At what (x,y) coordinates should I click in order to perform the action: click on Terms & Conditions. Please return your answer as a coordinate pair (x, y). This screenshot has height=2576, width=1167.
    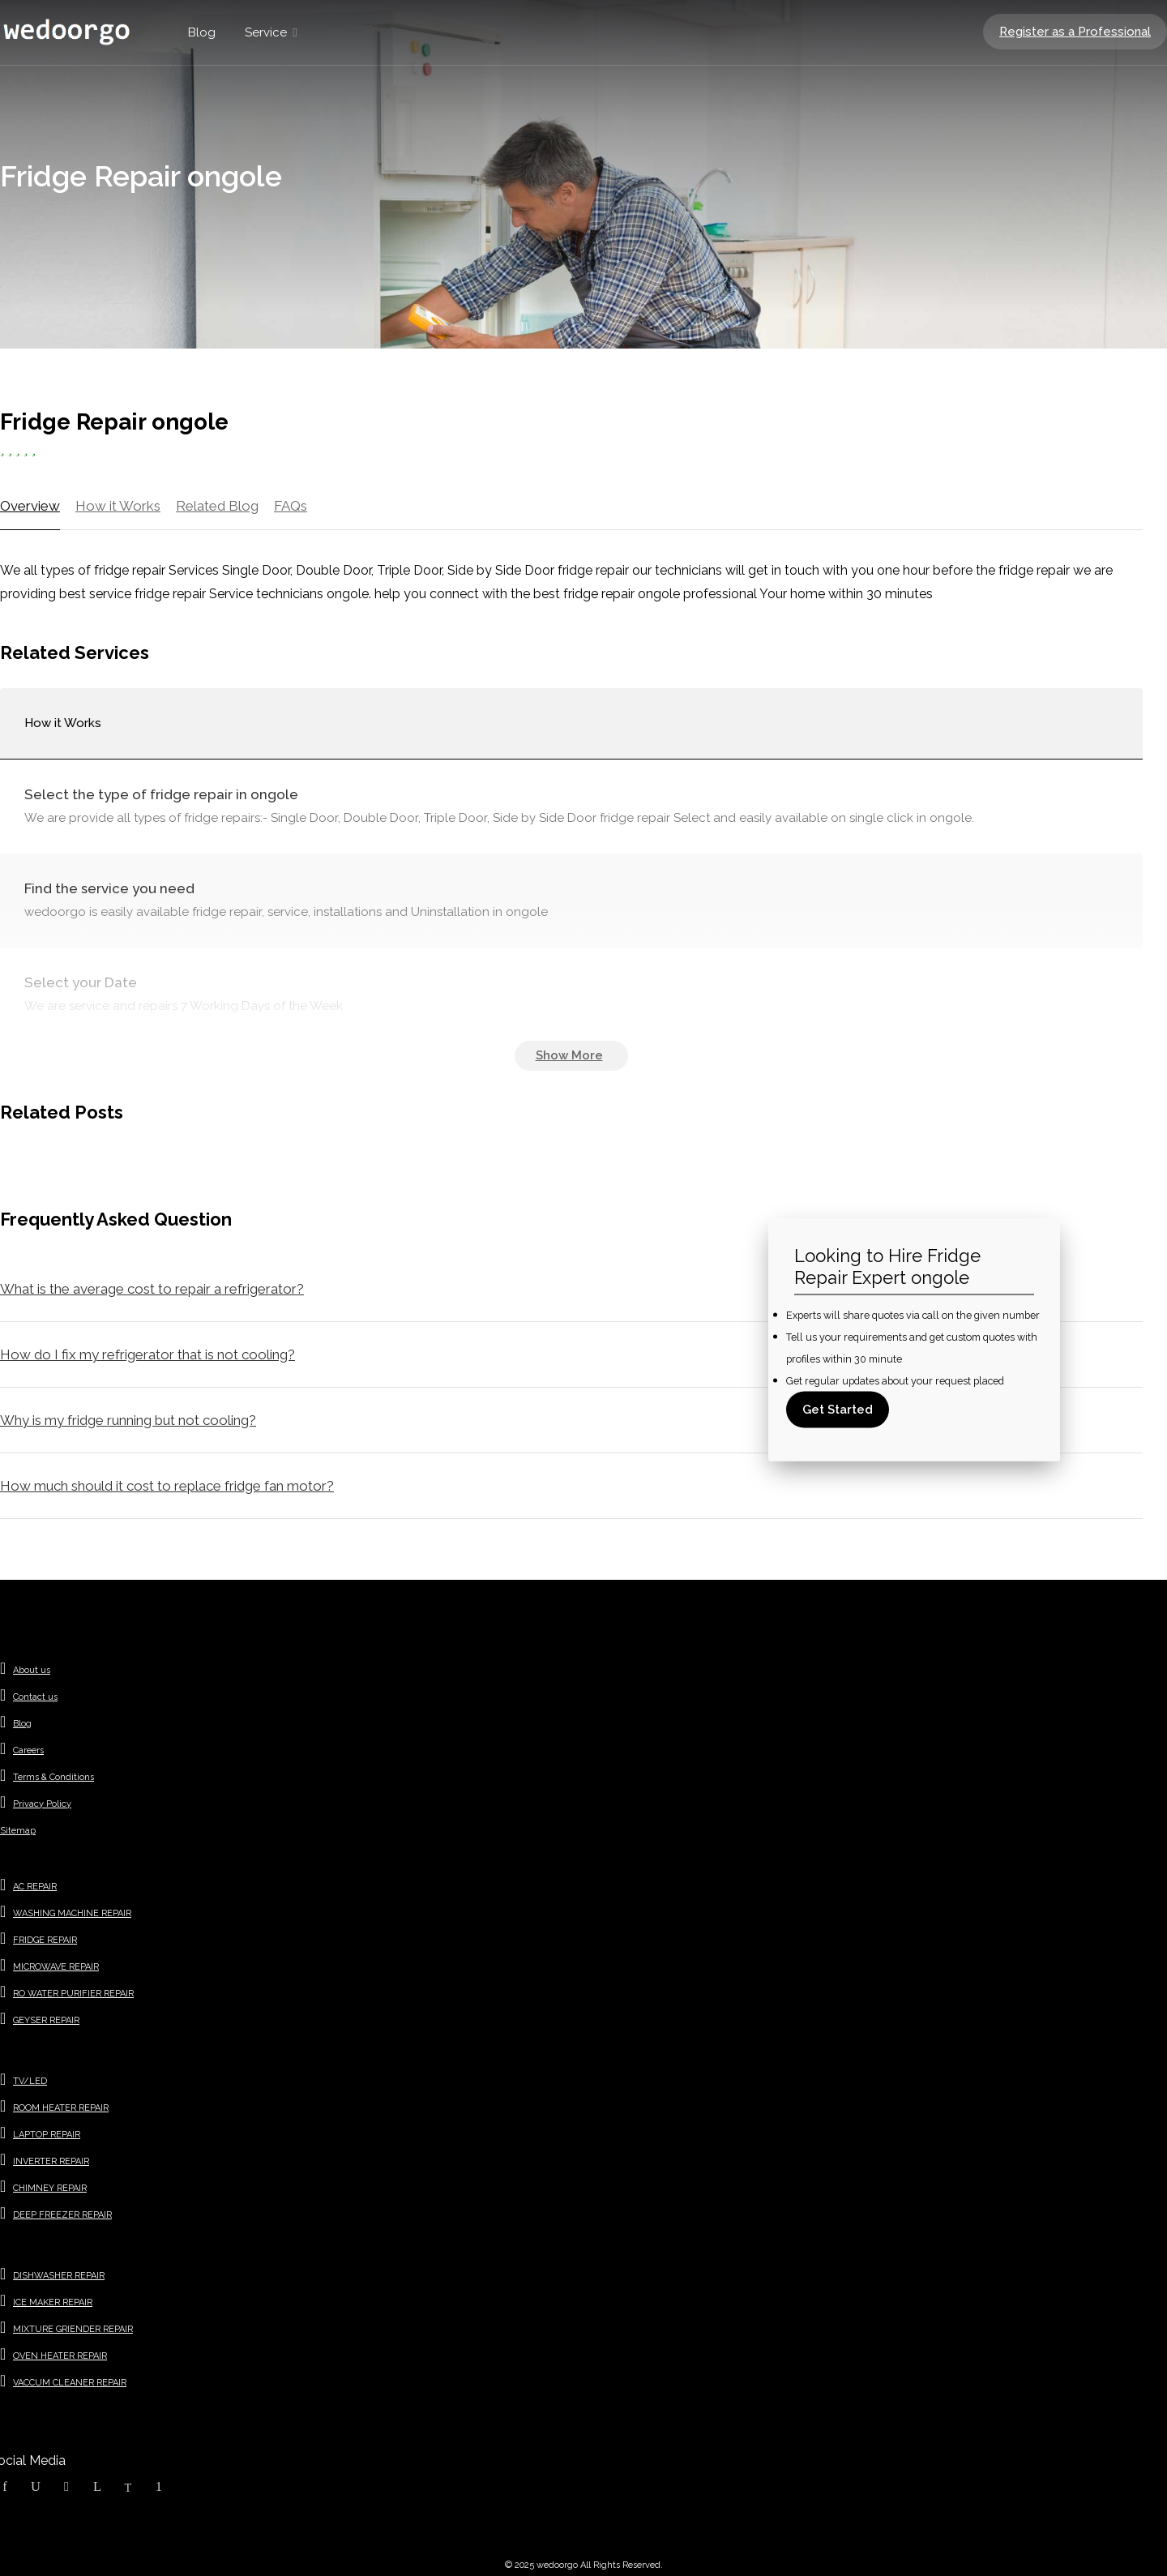
    Looking at the image, I should click on (53, 1777).